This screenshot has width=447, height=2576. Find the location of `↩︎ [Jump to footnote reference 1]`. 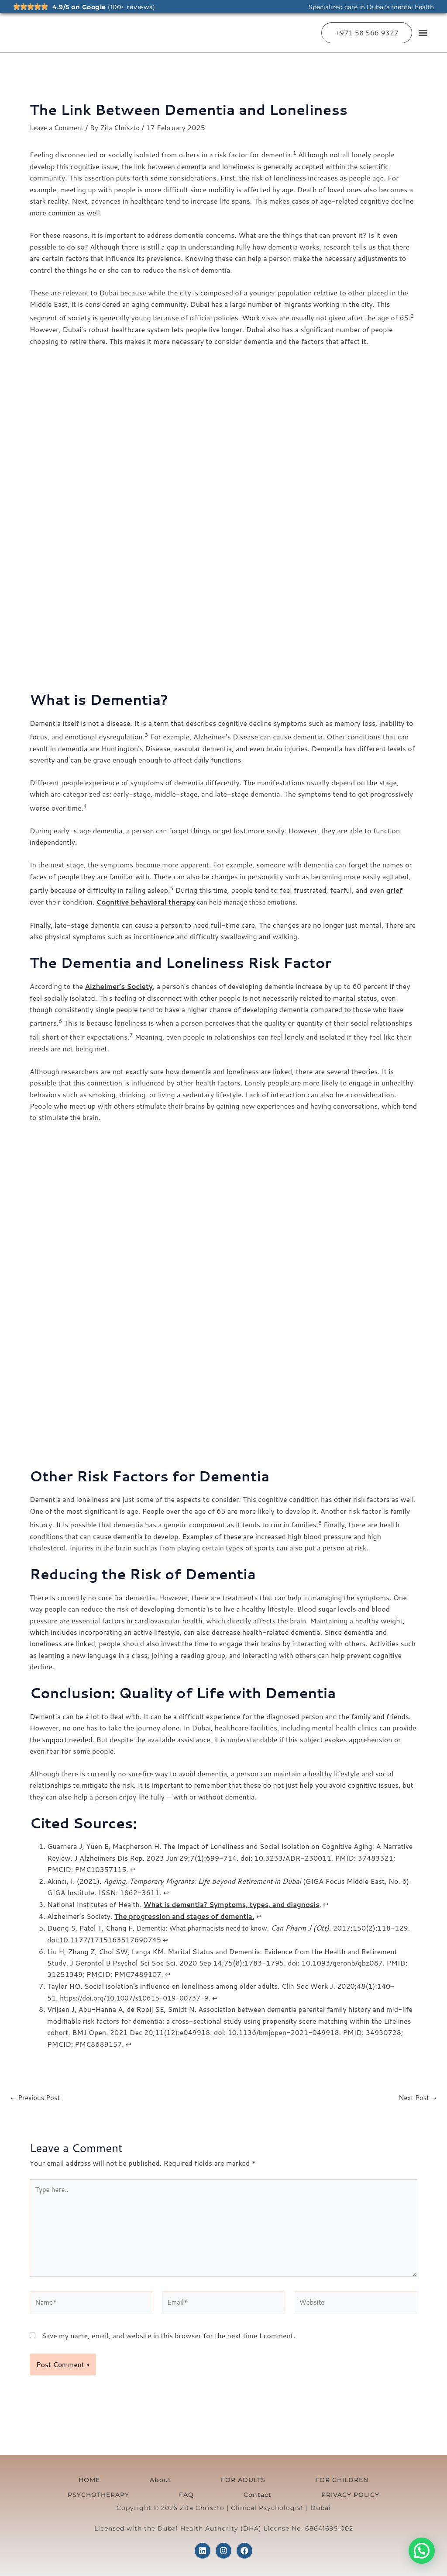

↩︎ [Jump to footnote reference 1] is located at coordinates (133, 1868).